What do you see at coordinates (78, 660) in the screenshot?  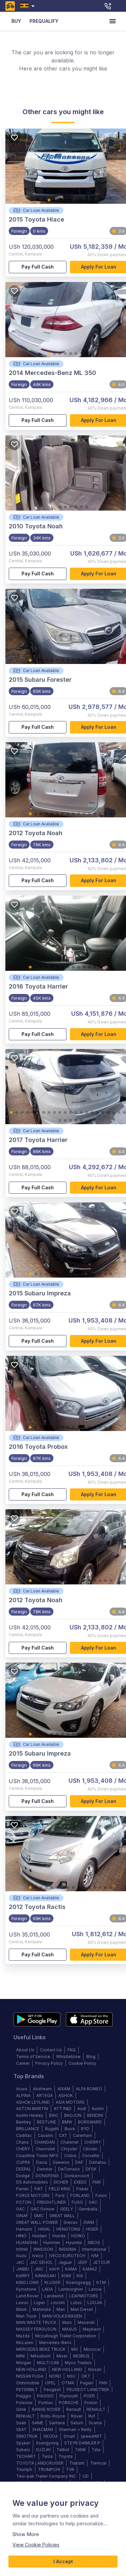 I see `10` at bounding box center [78, 660].